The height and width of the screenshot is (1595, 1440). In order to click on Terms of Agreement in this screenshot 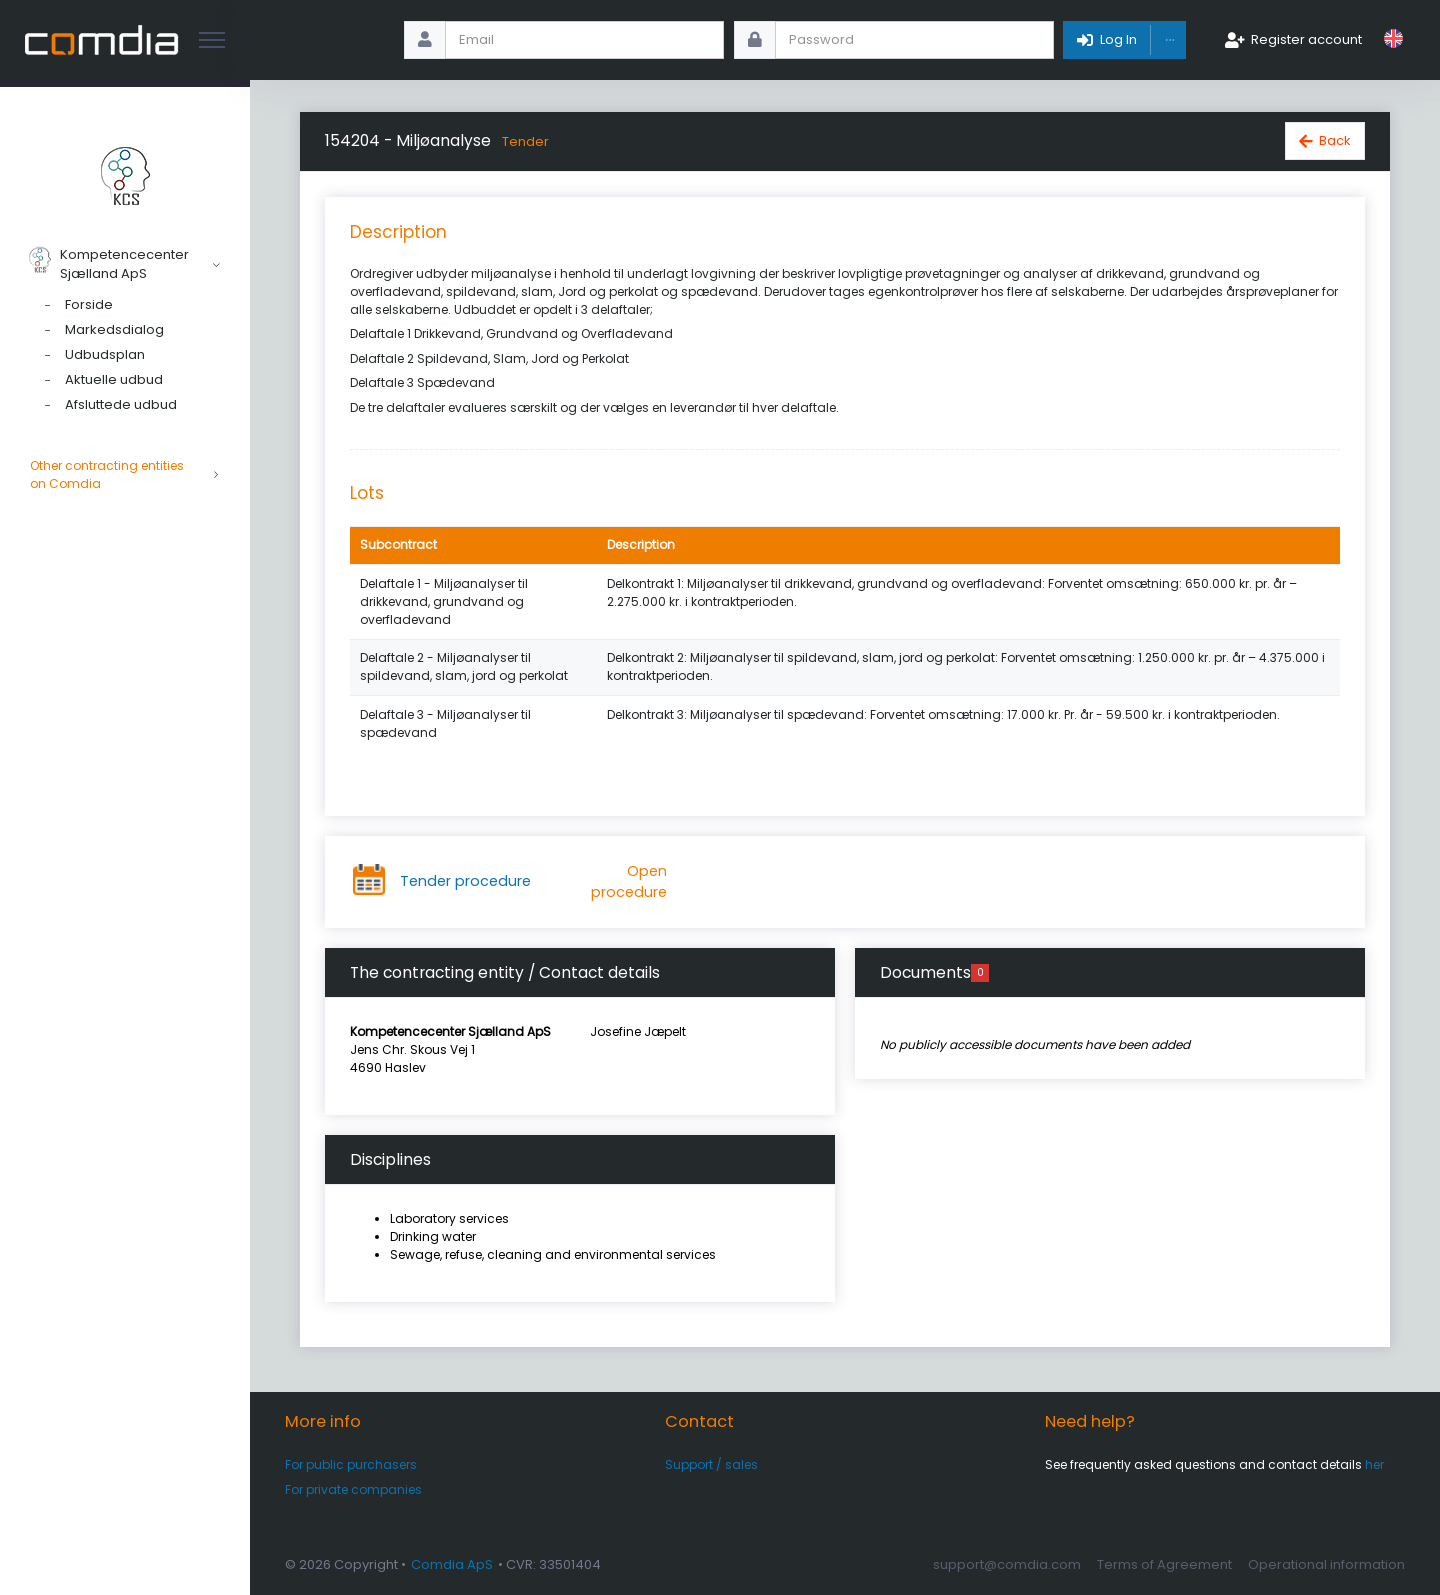, I will do `click(1164, 1564)`.